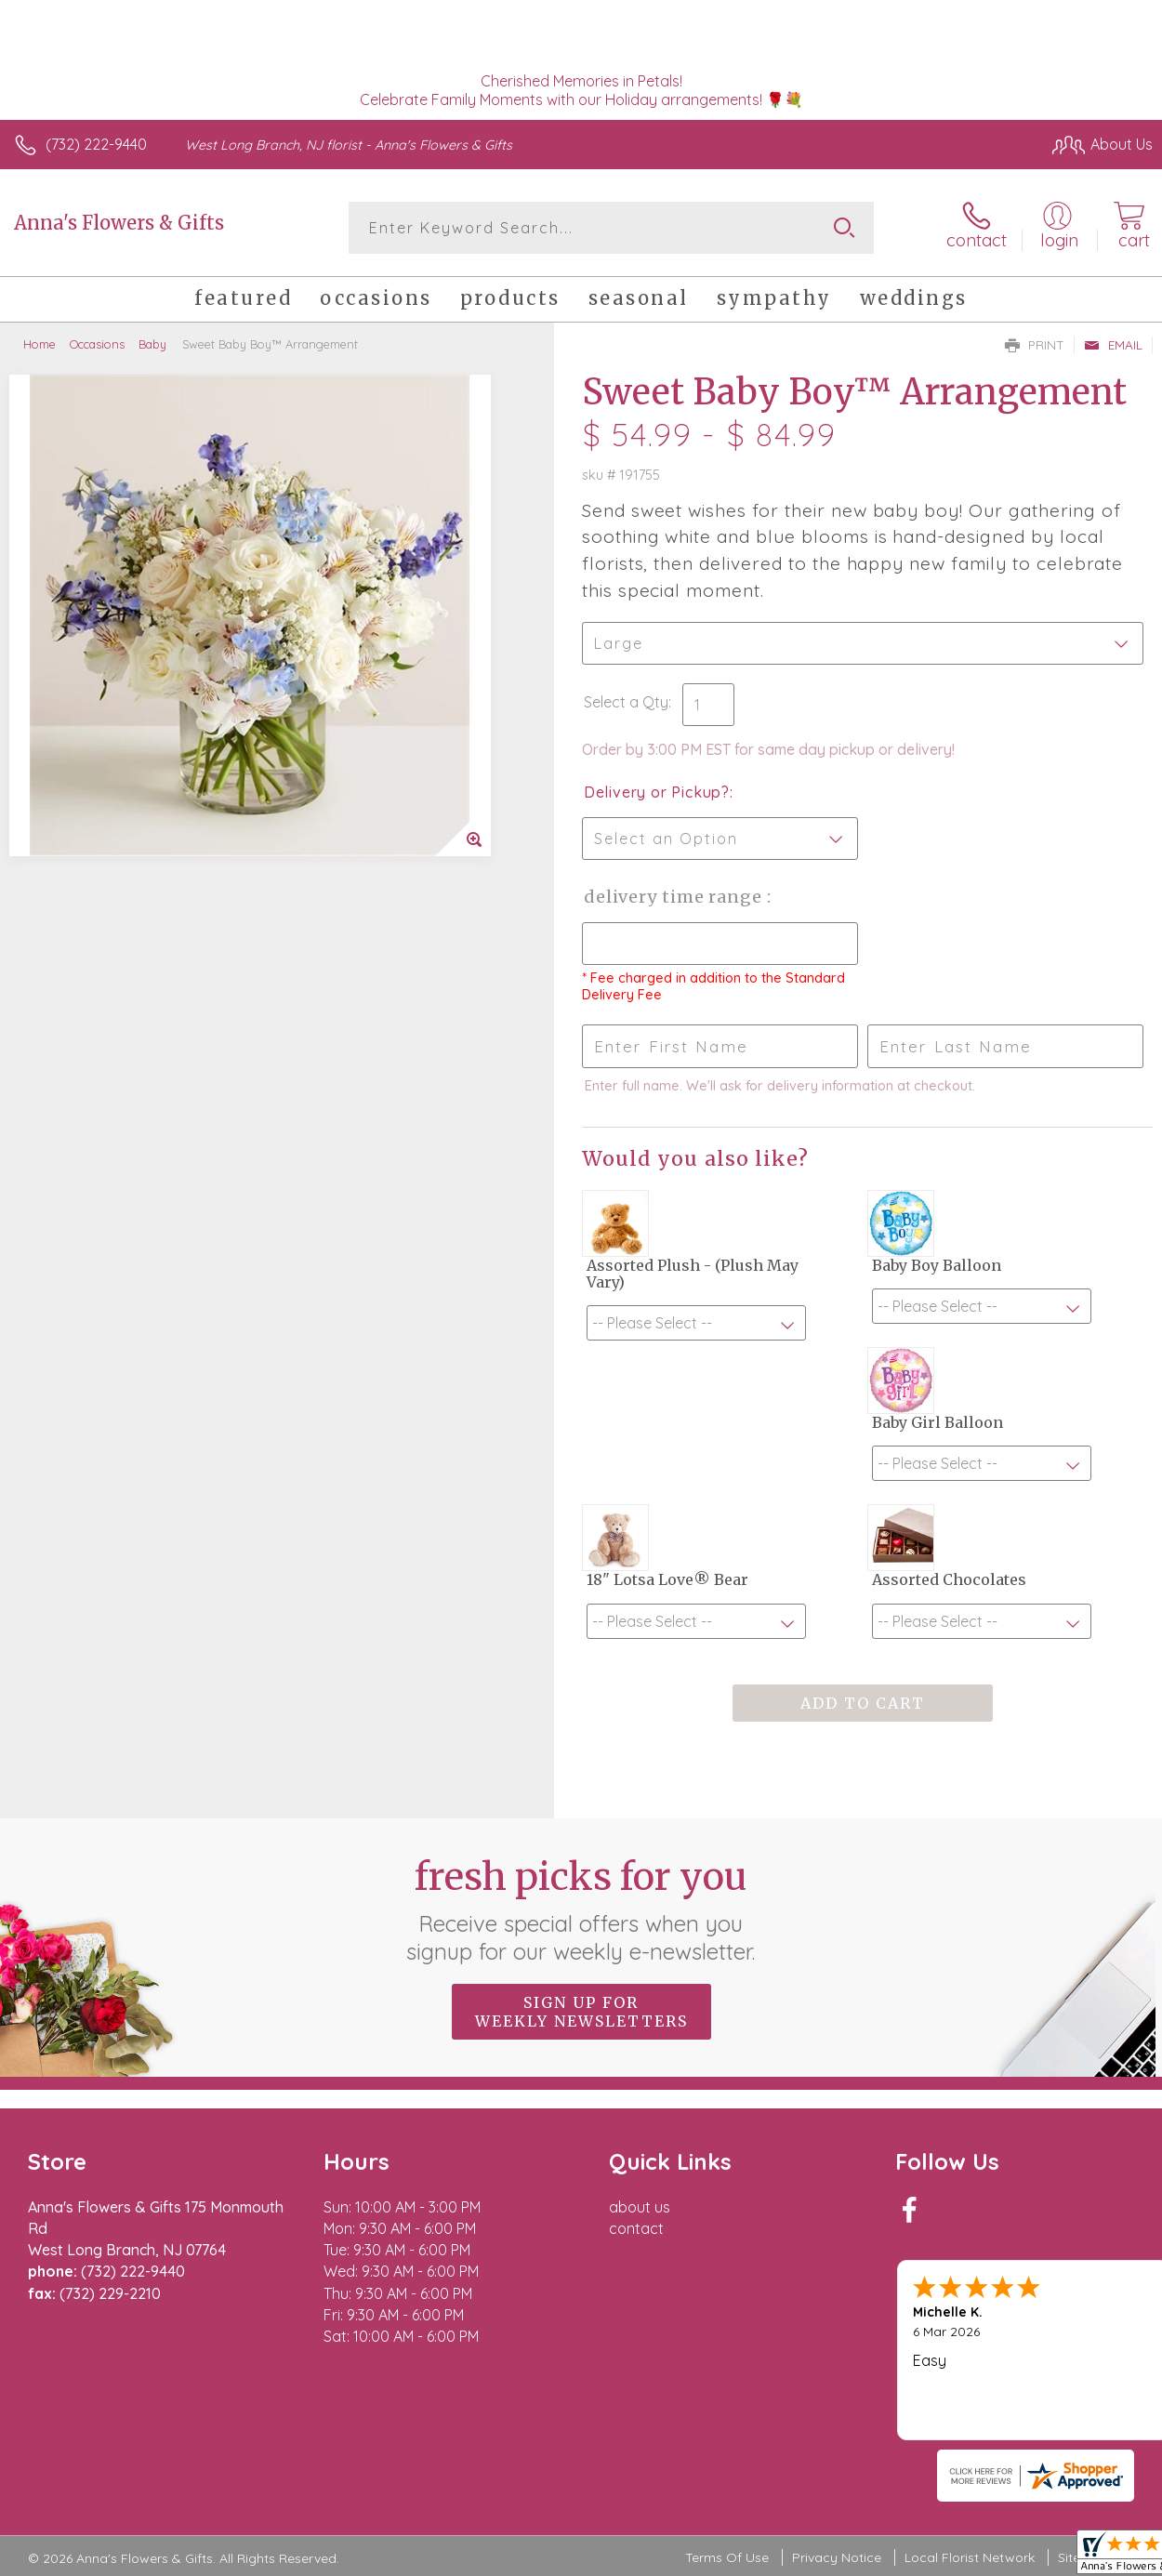 This screenshot has height=2576, width=1162. Describe the element at coordinates (1113, 345) in the screenshot. I see `Email` at that location.